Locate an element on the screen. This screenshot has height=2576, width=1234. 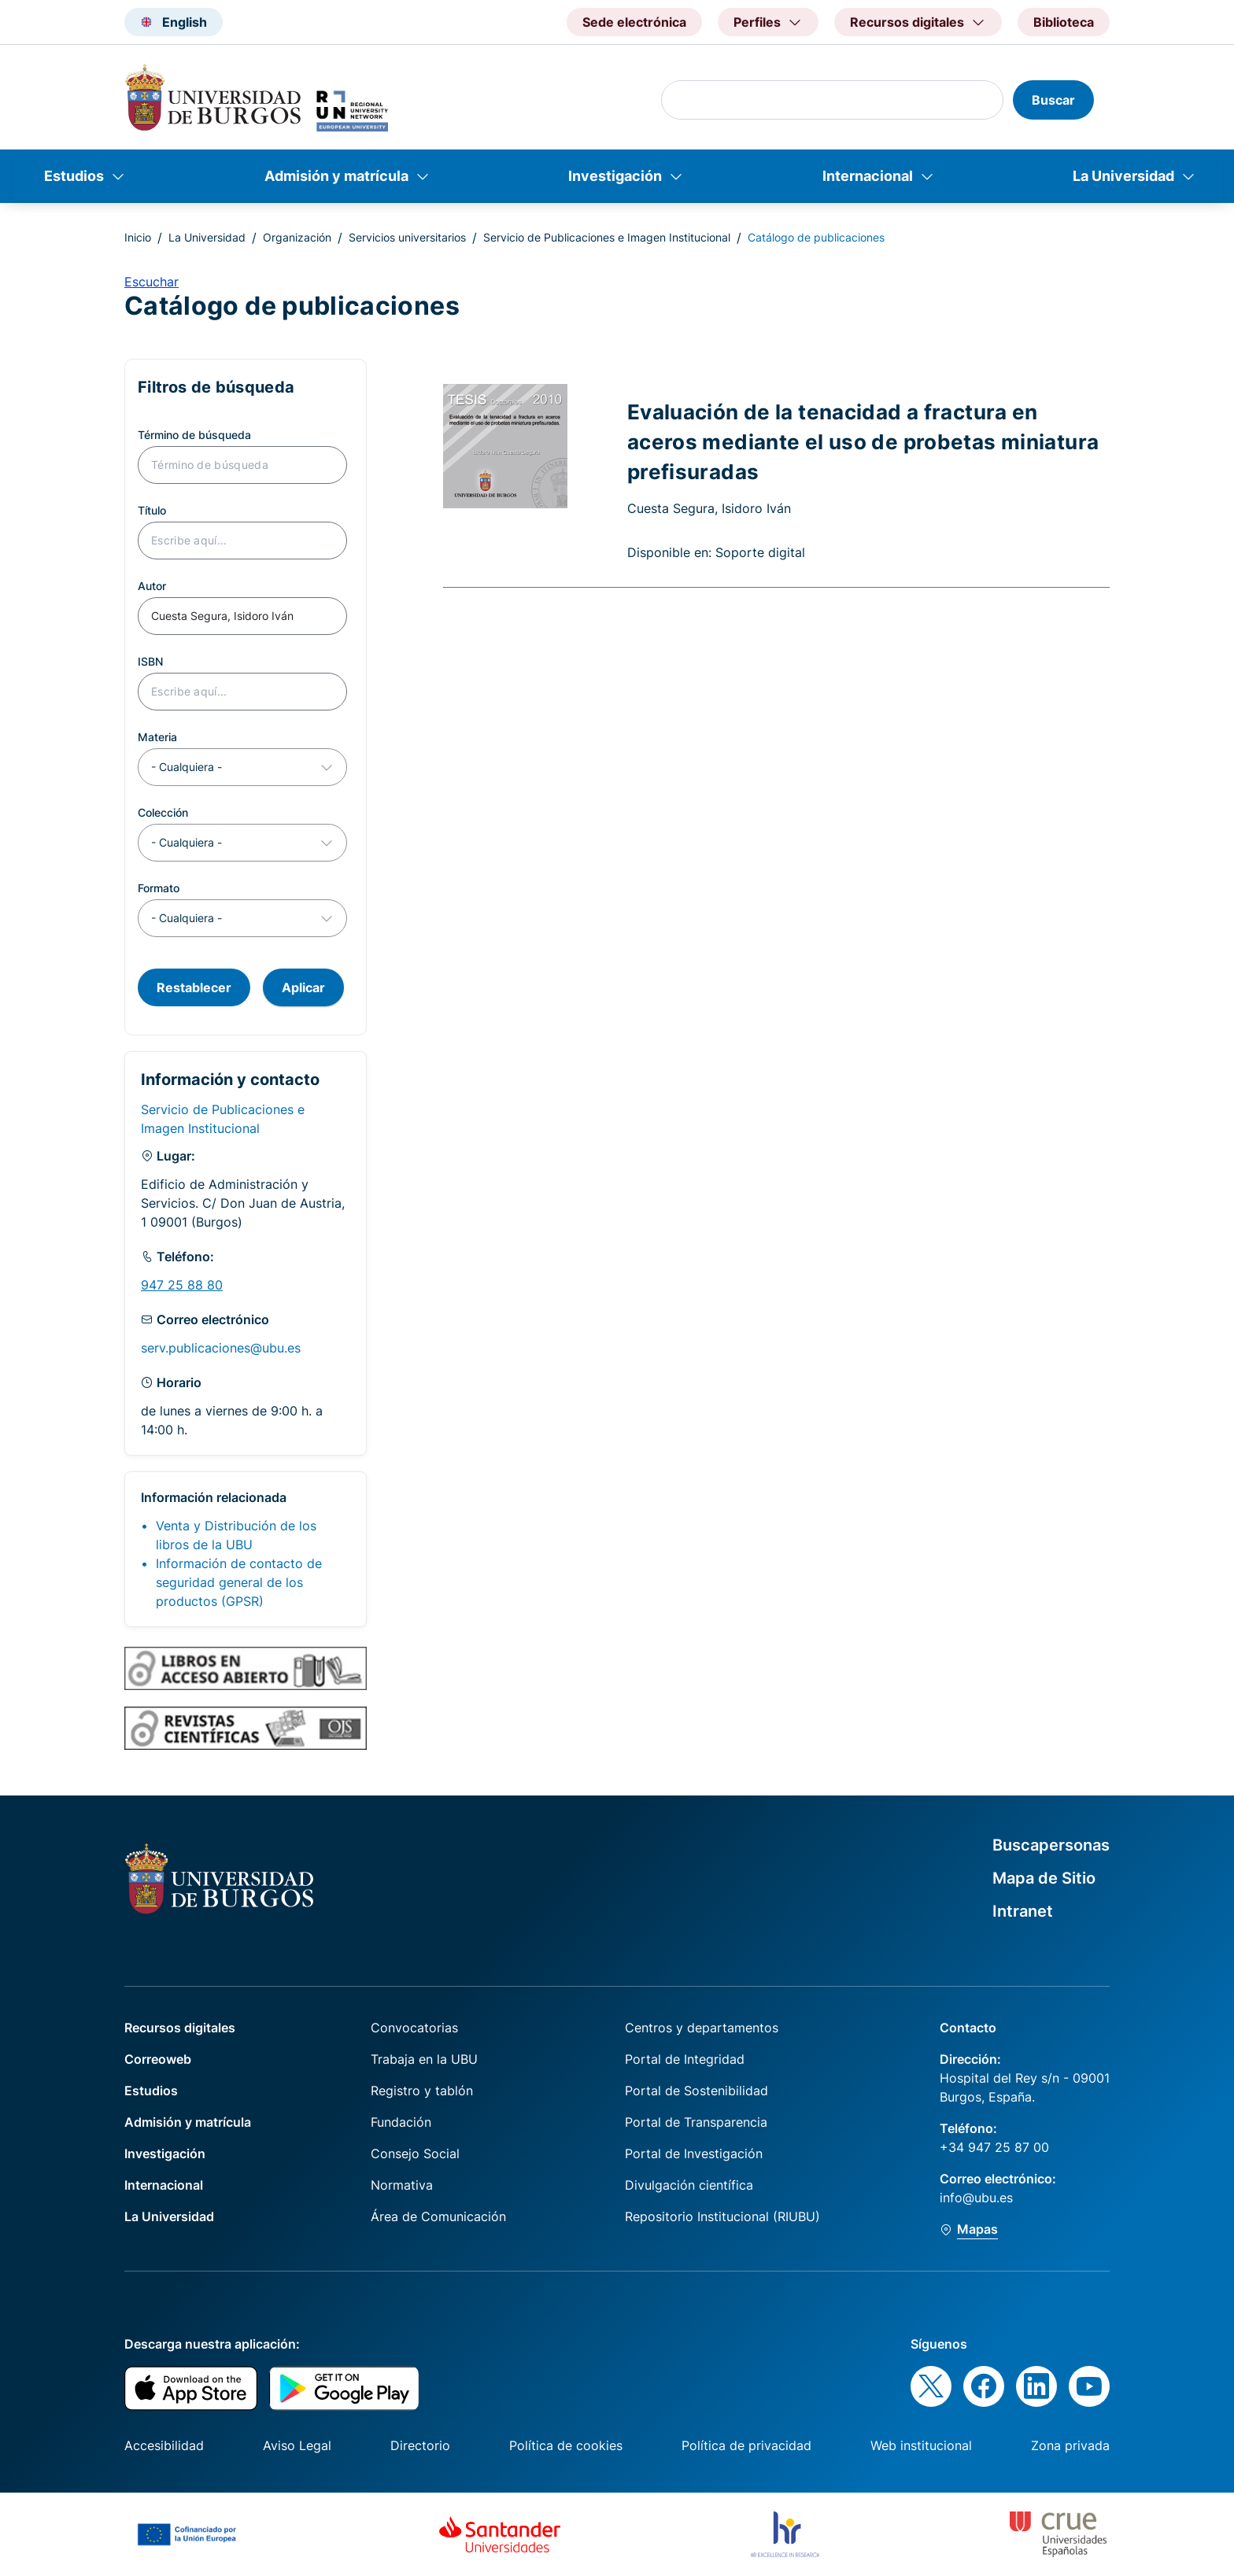
Área de Comunicación is located at coordinates (438, 2216).